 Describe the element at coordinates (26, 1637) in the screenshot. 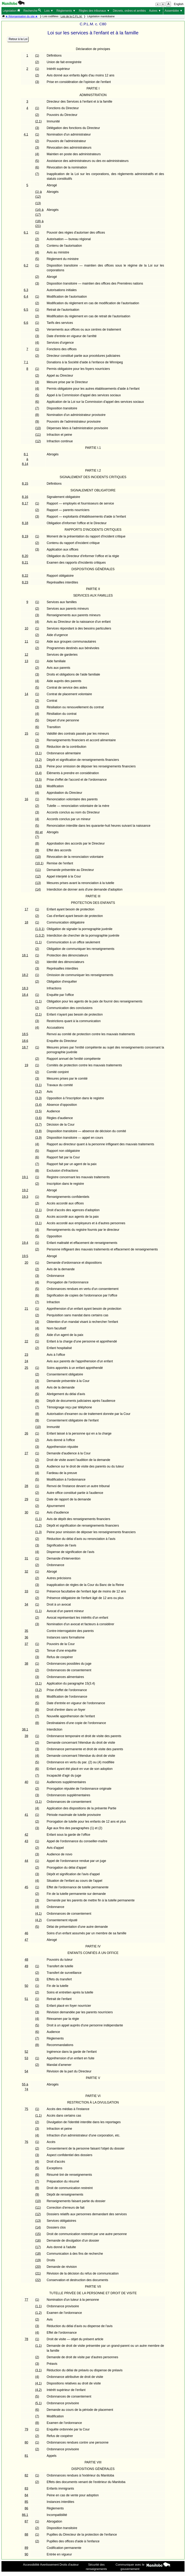

I see `36` at that location.